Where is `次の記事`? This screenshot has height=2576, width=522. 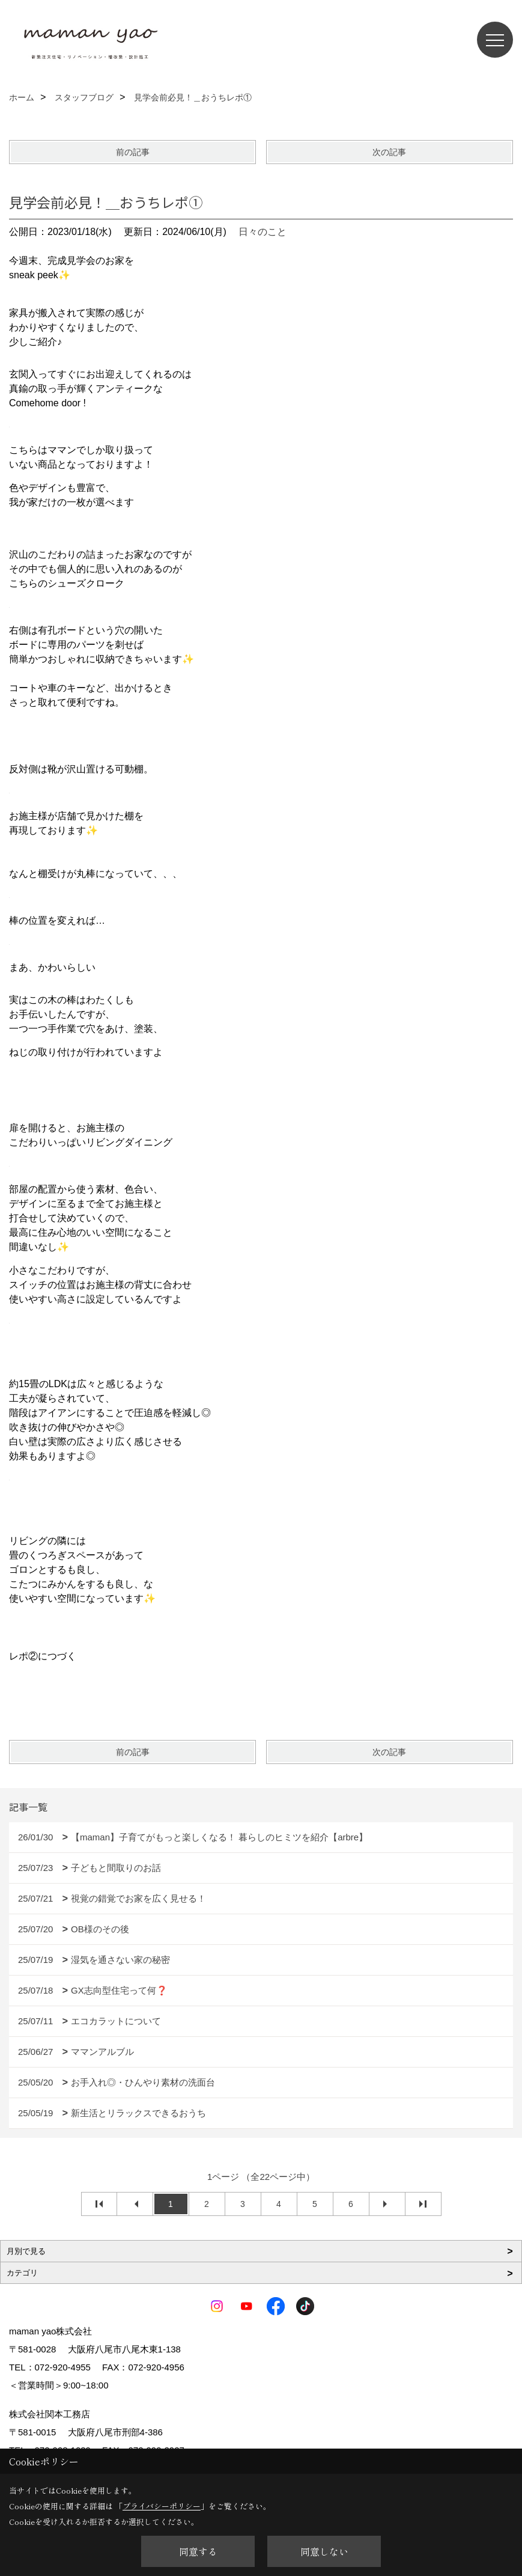 次の記事 is located at coordinates (389, 152).